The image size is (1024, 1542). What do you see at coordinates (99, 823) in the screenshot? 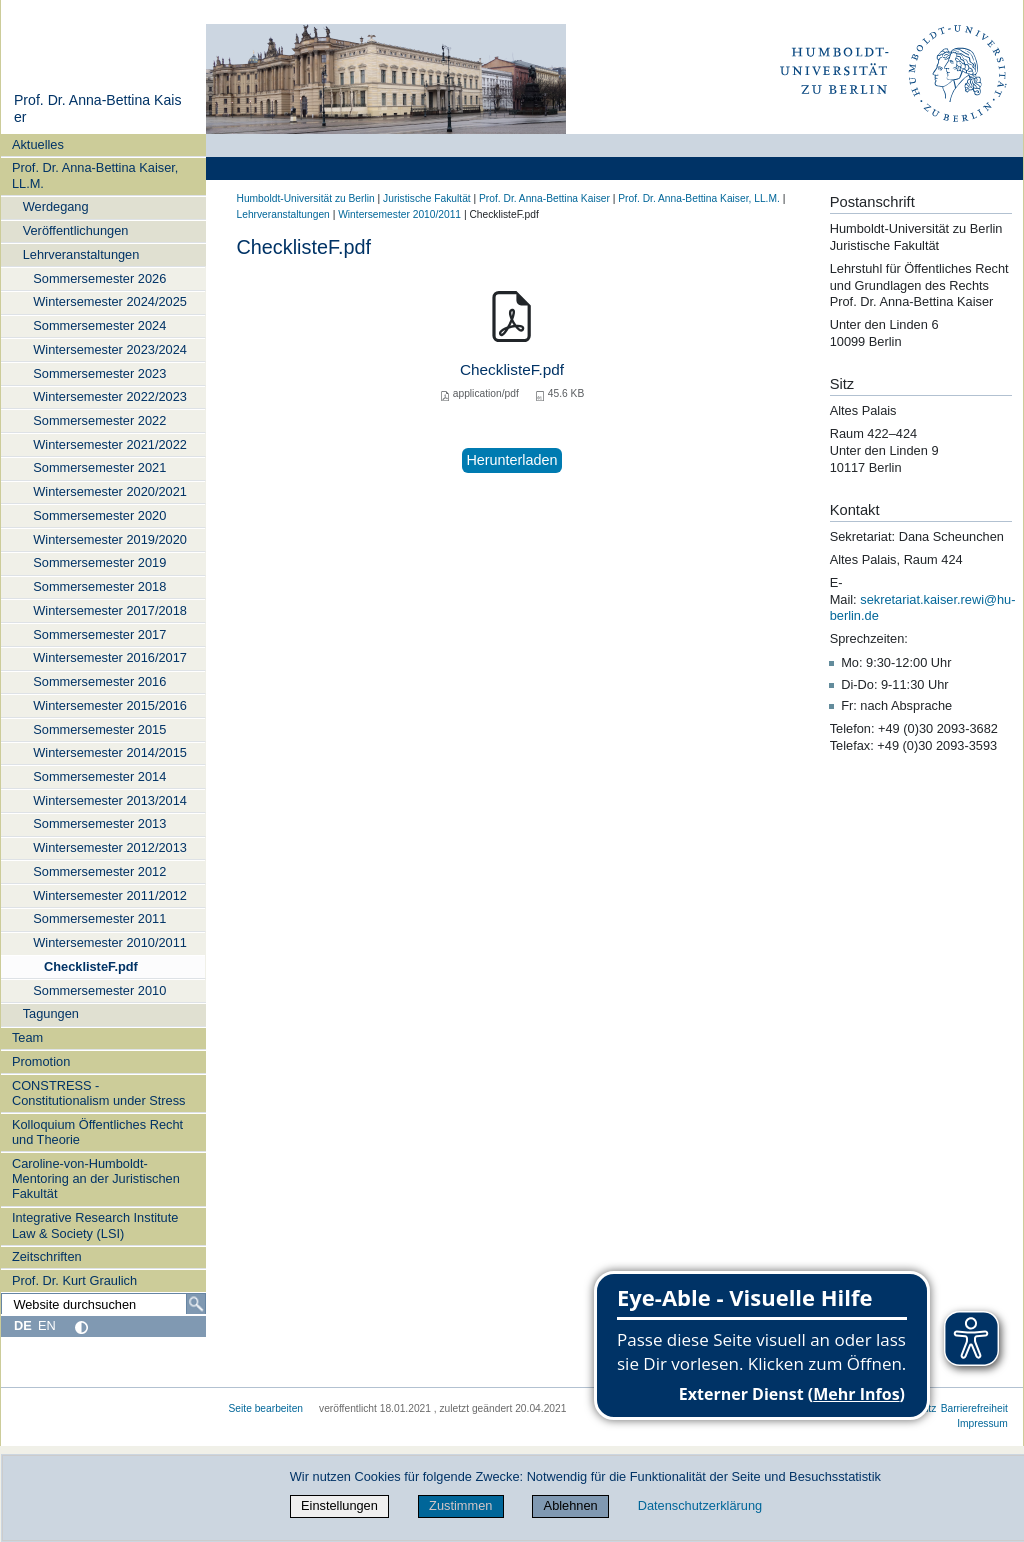
I see `Sommersemester 2013` at bounding box center [99, 823].